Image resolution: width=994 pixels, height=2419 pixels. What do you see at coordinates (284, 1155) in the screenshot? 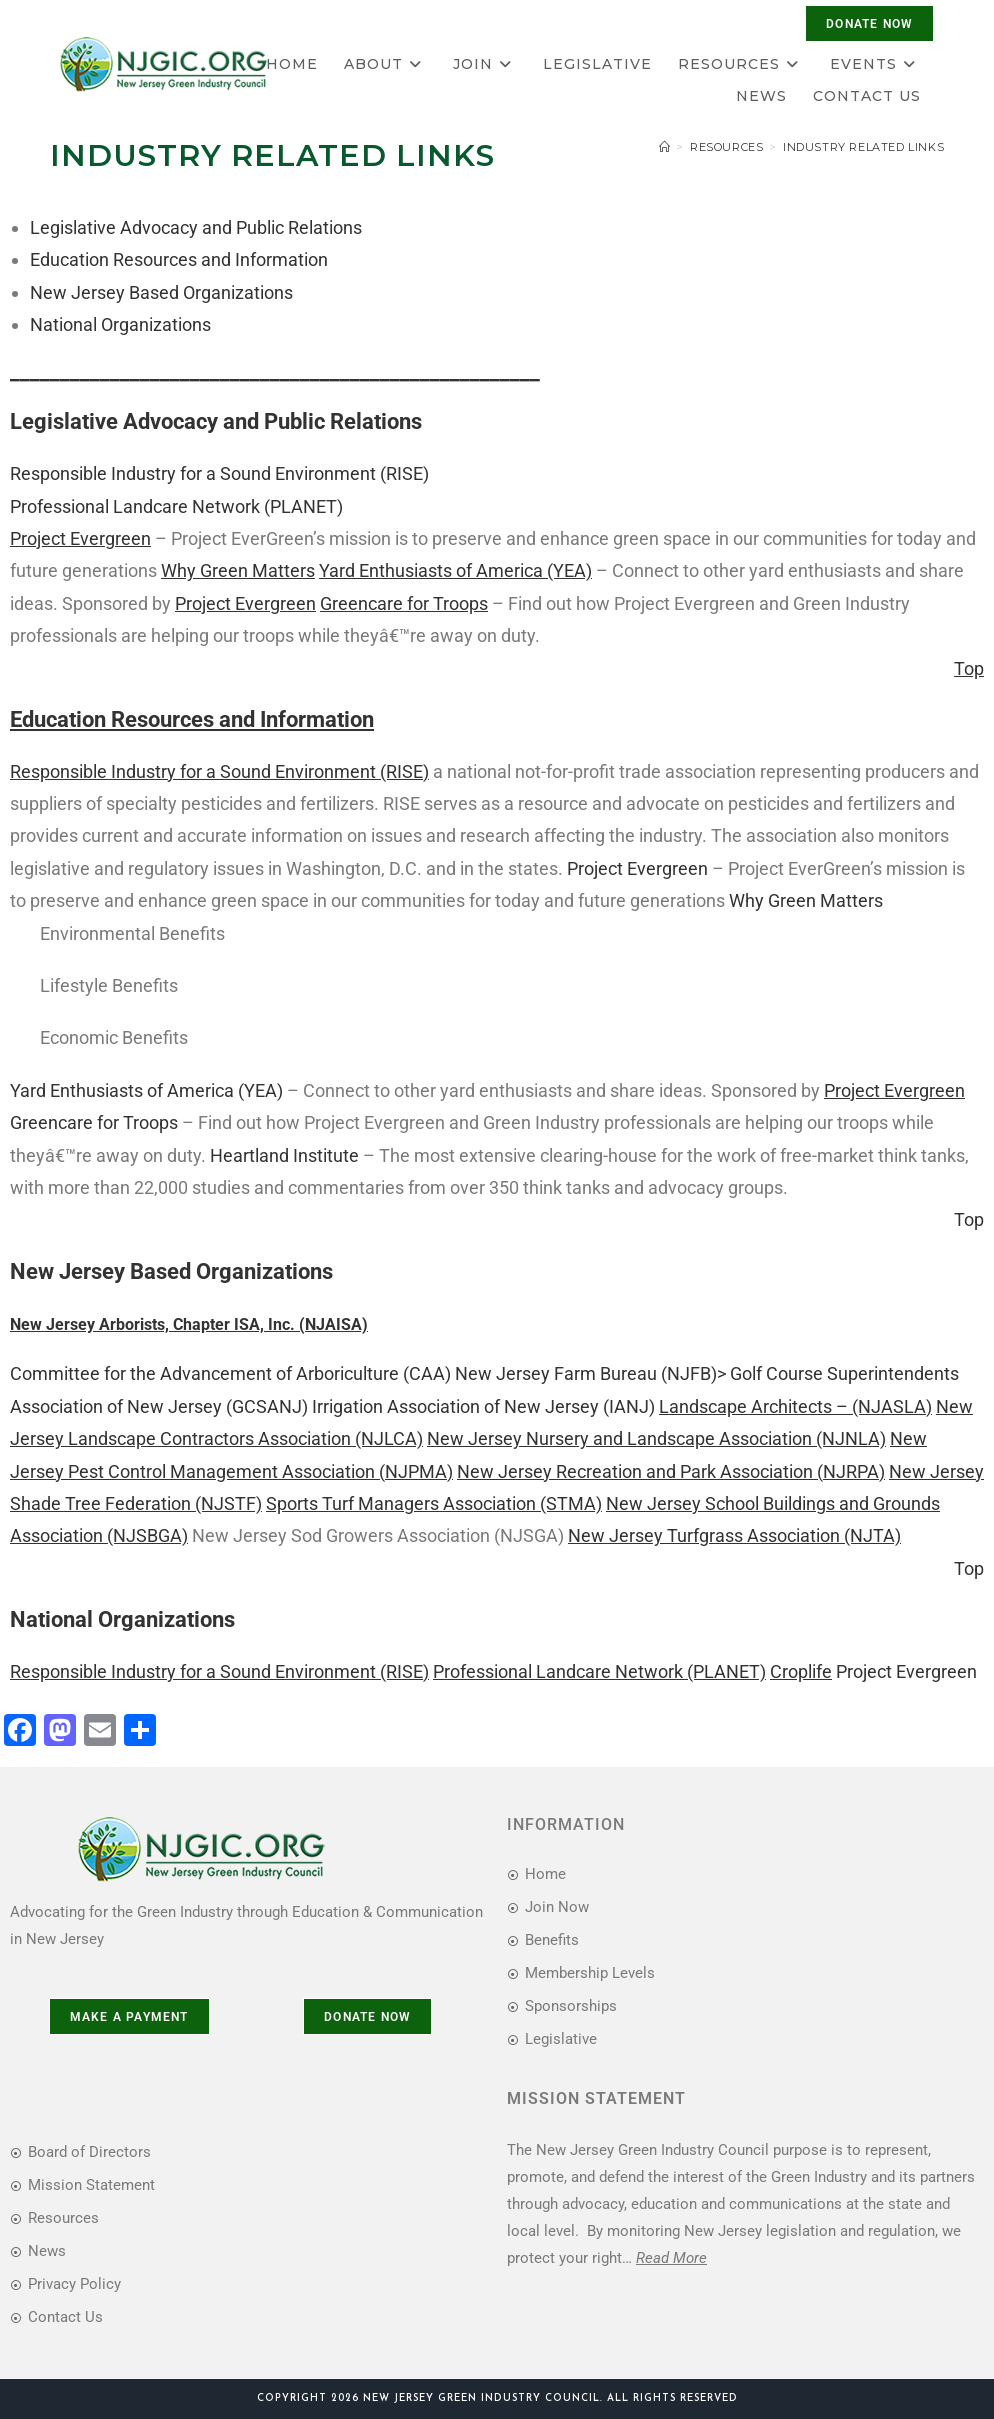
I see `Heartland Institute` at bounding box center [284, 1155].